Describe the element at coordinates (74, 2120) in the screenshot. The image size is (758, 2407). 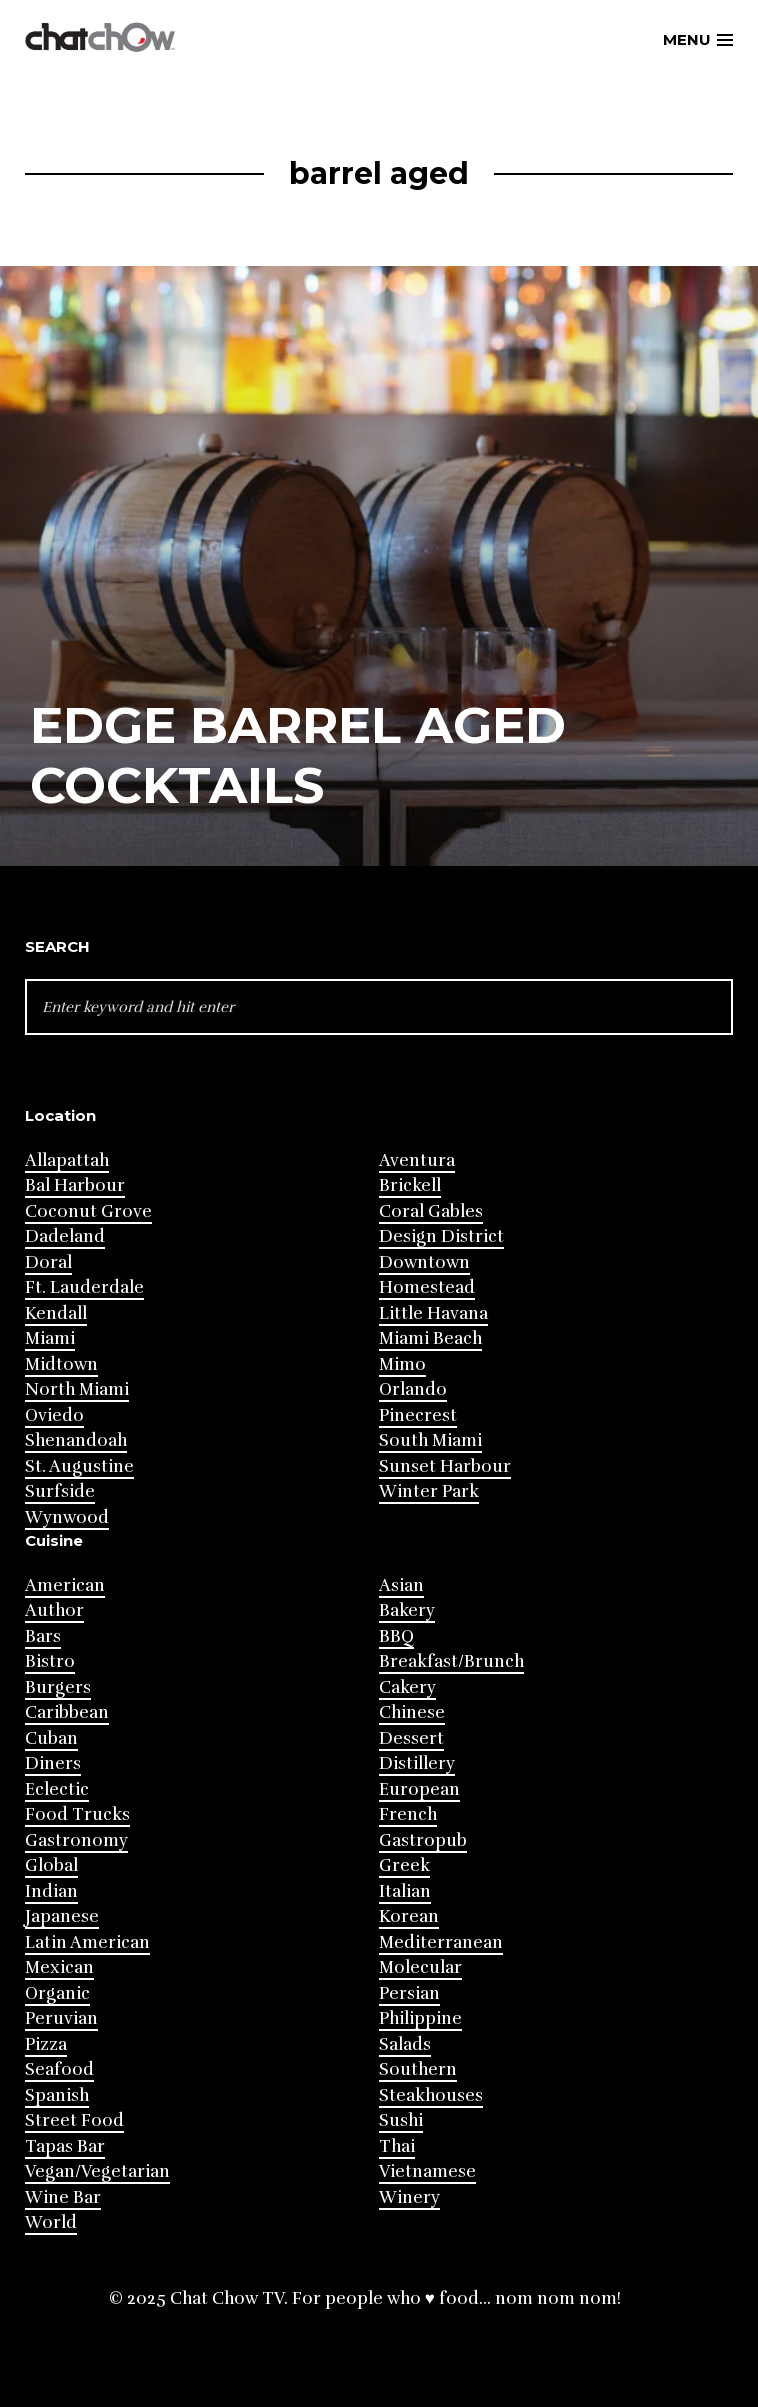
I see `Street Food` at that location.